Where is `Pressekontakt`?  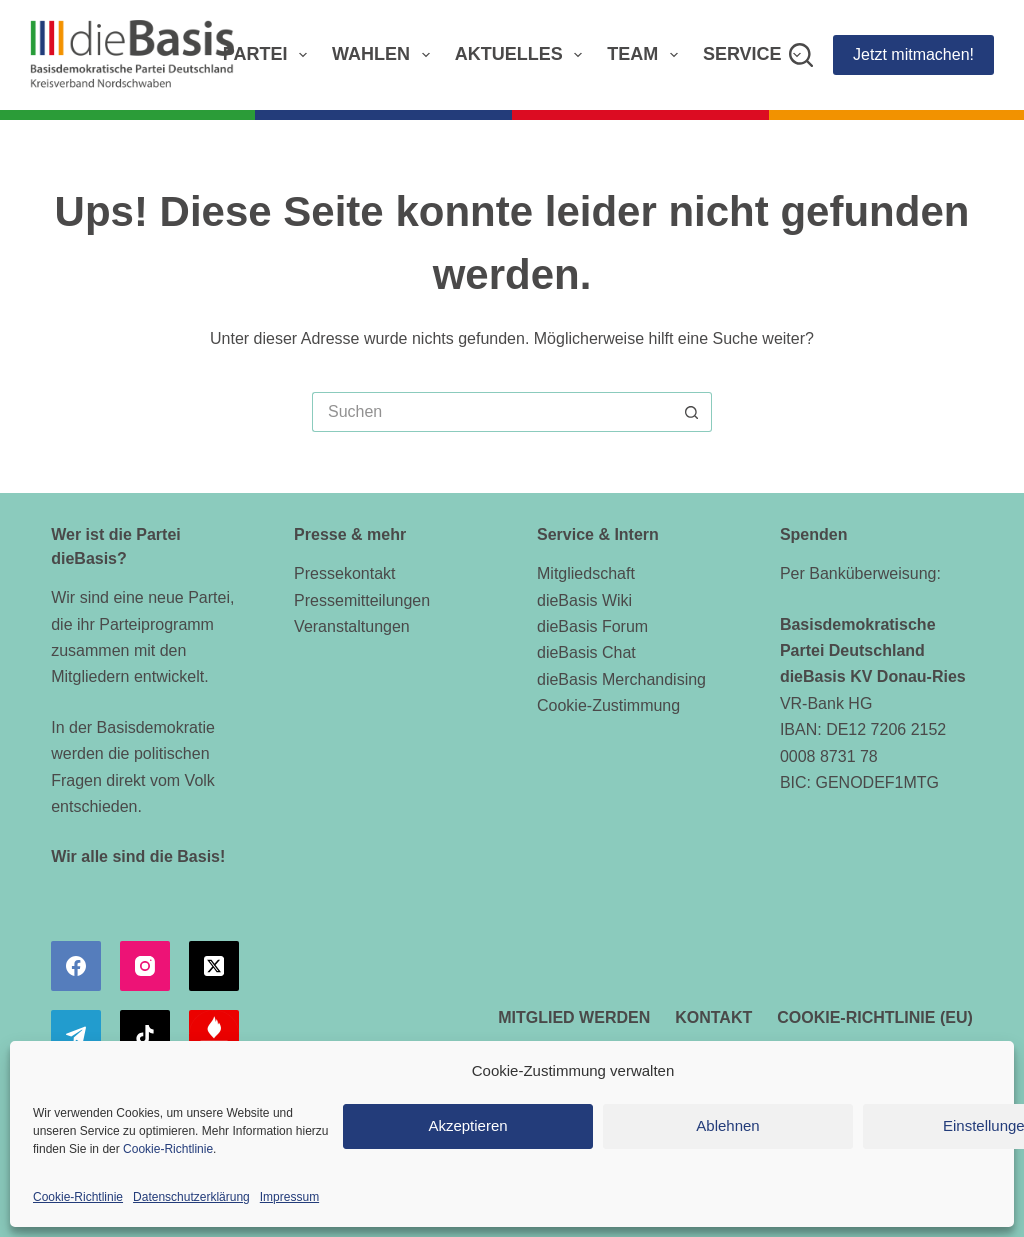 Pressekontakt is located at coordinates (344, 573).